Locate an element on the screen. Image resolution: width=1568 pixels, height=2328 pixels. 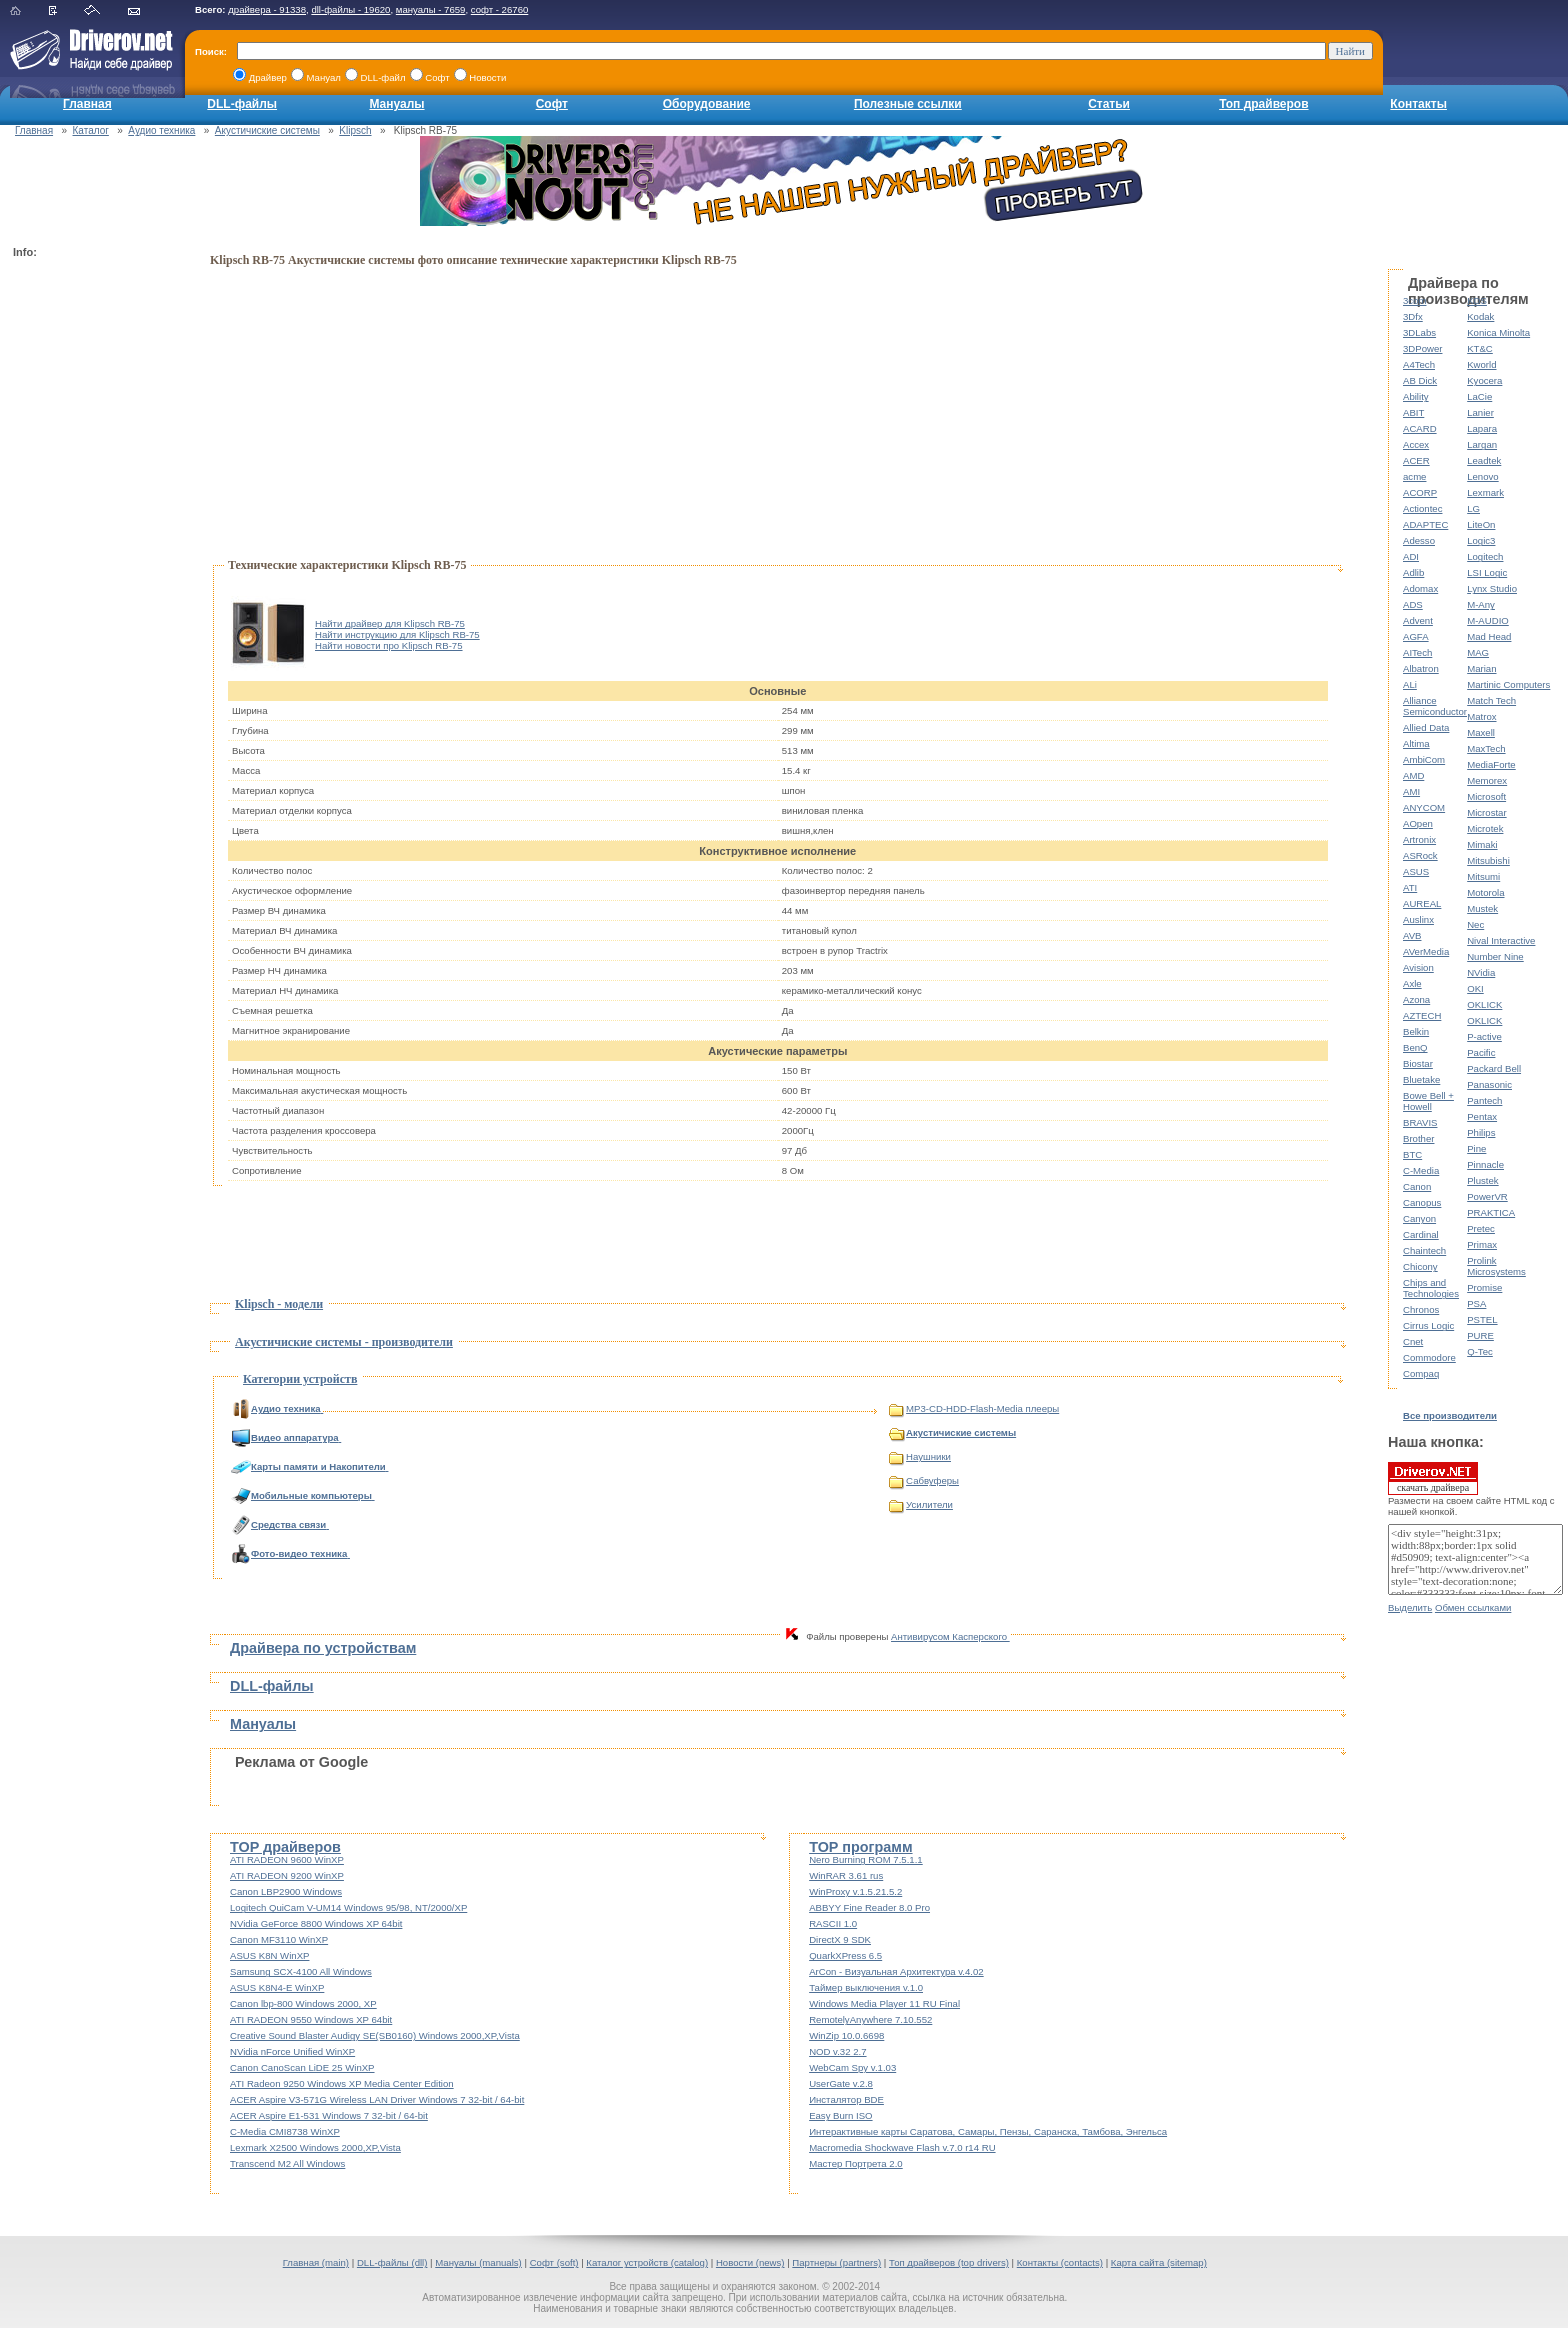
Alliance Semiconductor is located at coordinates (1435, 706).